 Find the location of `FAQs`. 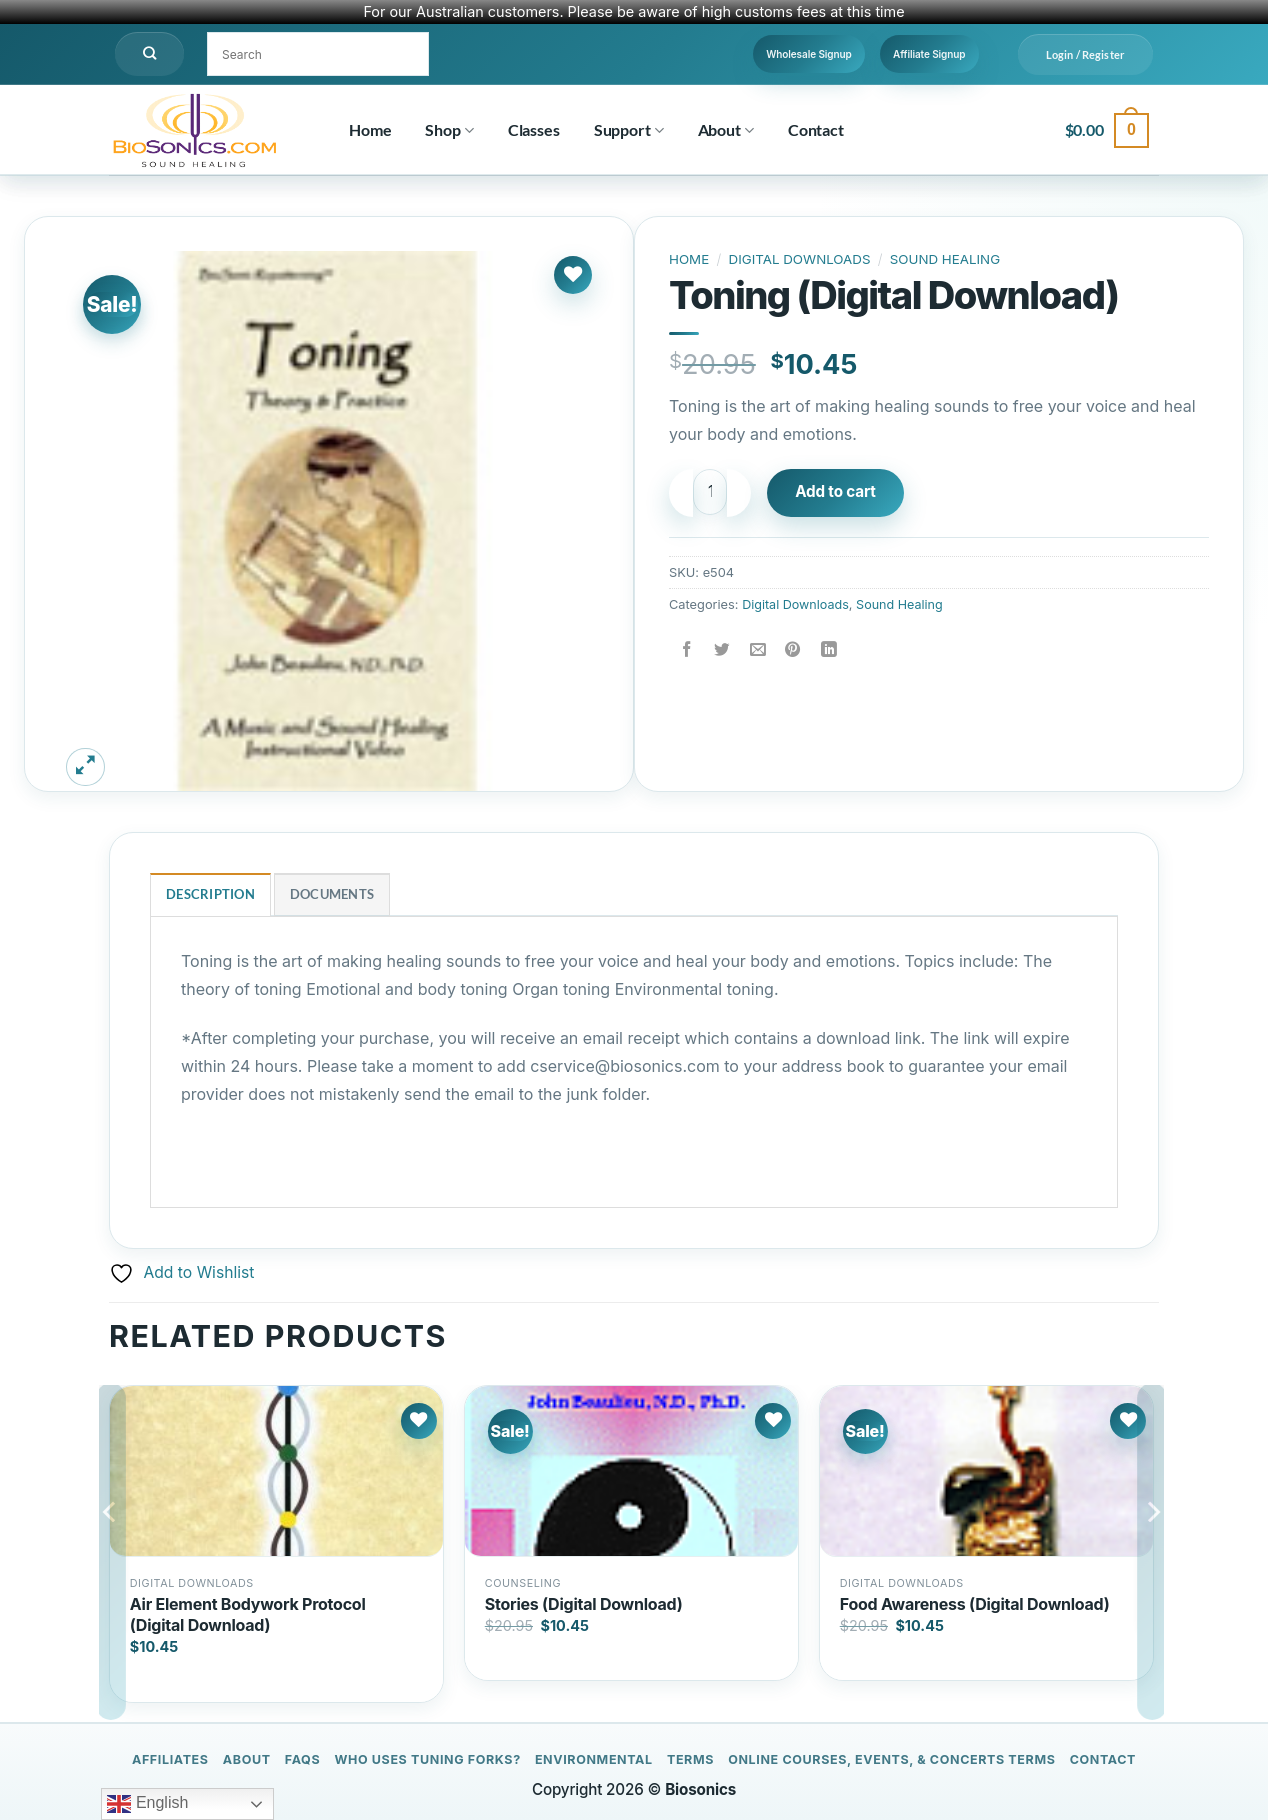

FAQs is located at coordinates (302, 1759).